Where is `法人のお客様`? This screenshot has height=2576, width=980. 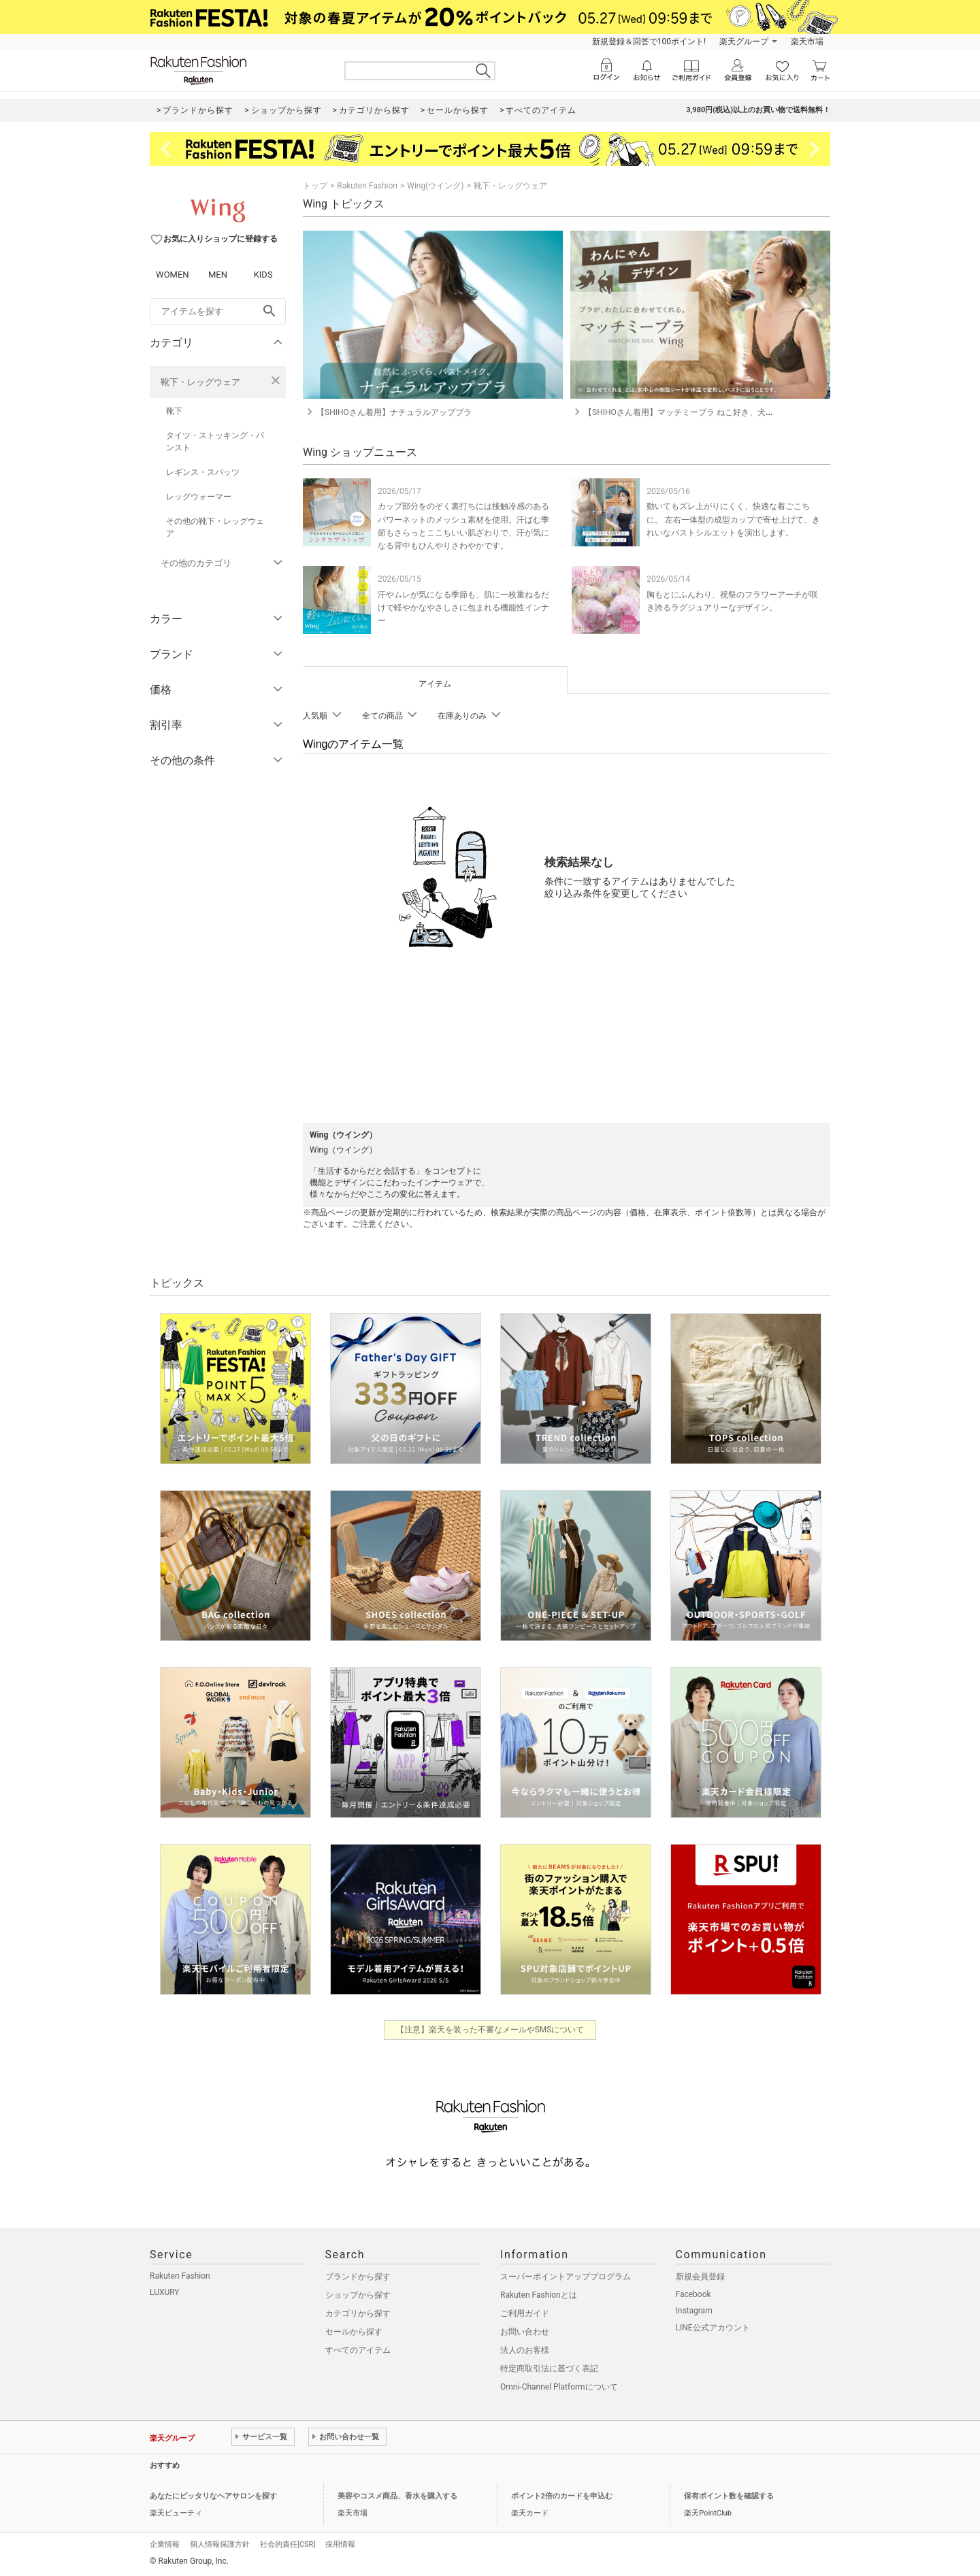 法人のお客様 is located at coordinates (524, 2350).